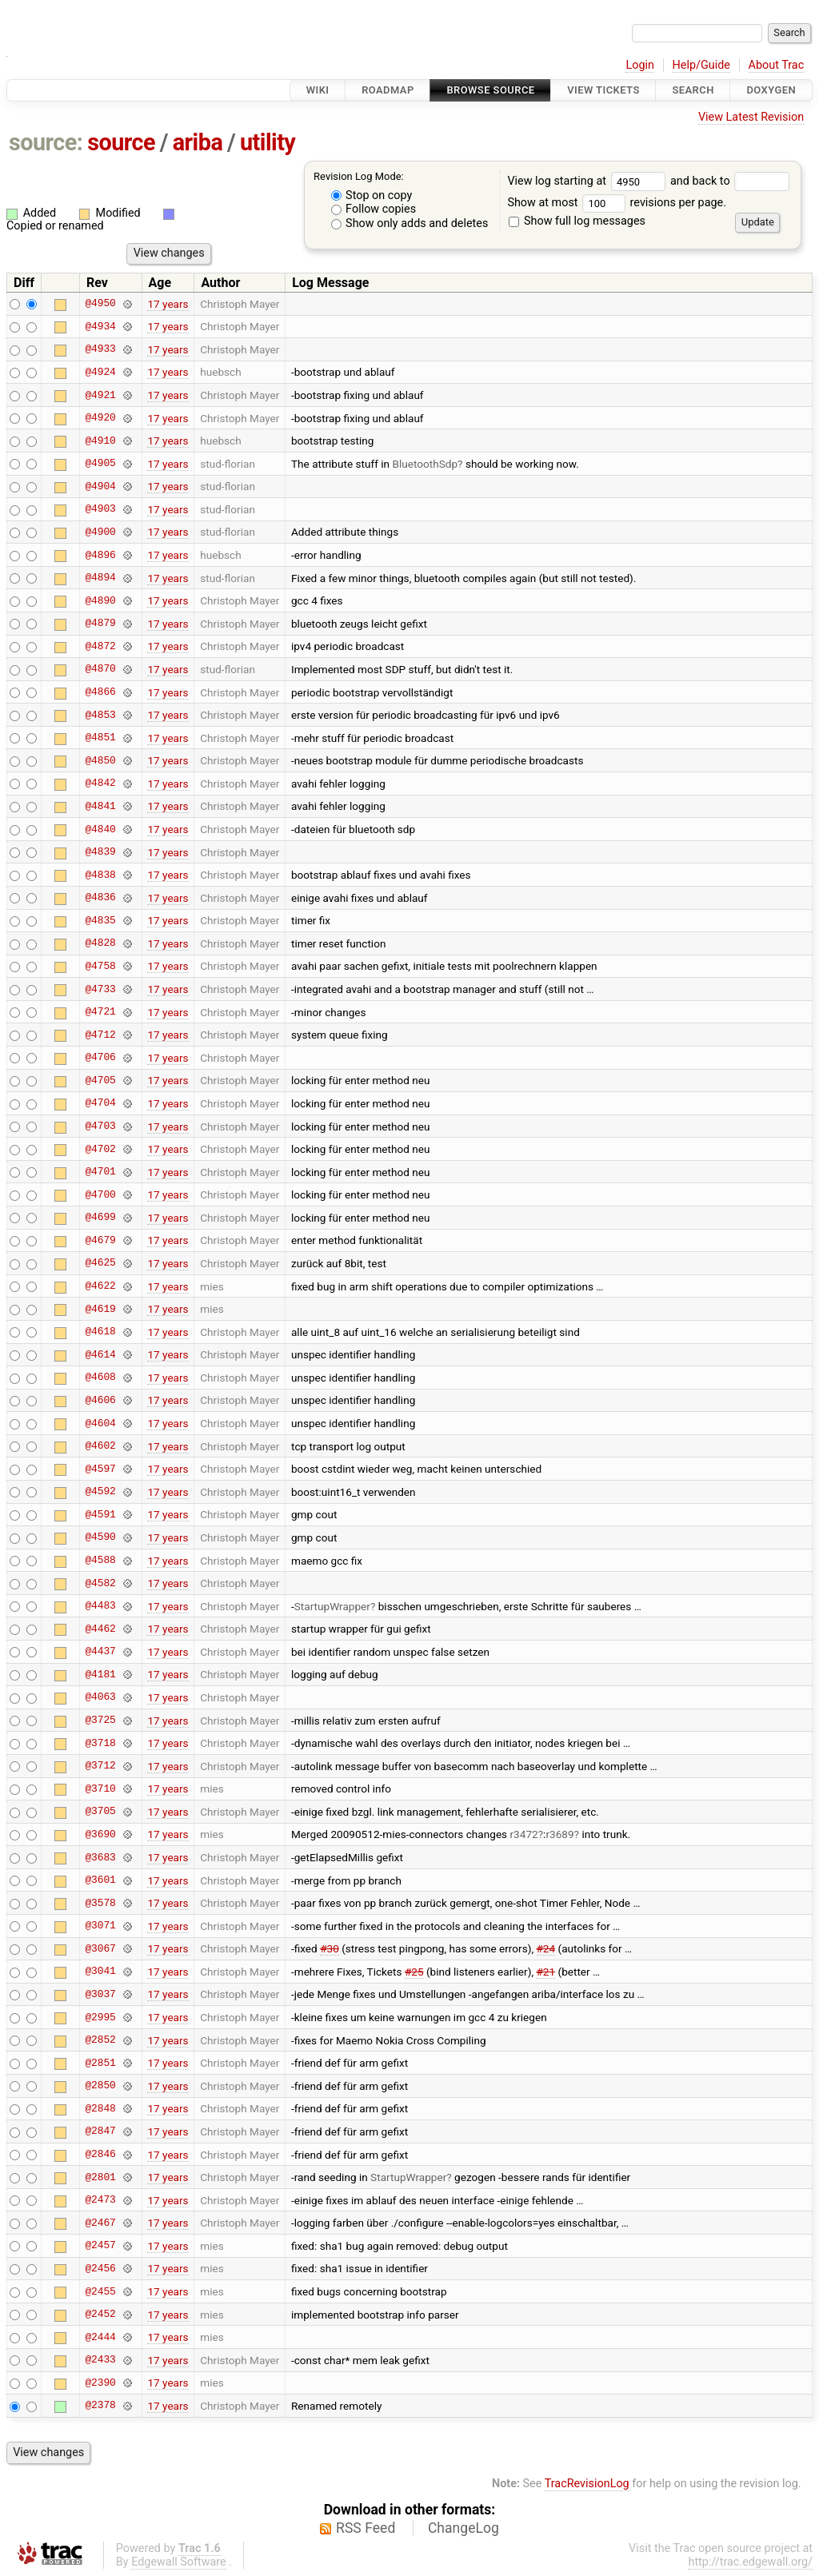 The image size is (819, 2576). What do you see at coordinates (100, 2360) in the screenshot?
I see `@2433` at bounding box center [100, 2360].